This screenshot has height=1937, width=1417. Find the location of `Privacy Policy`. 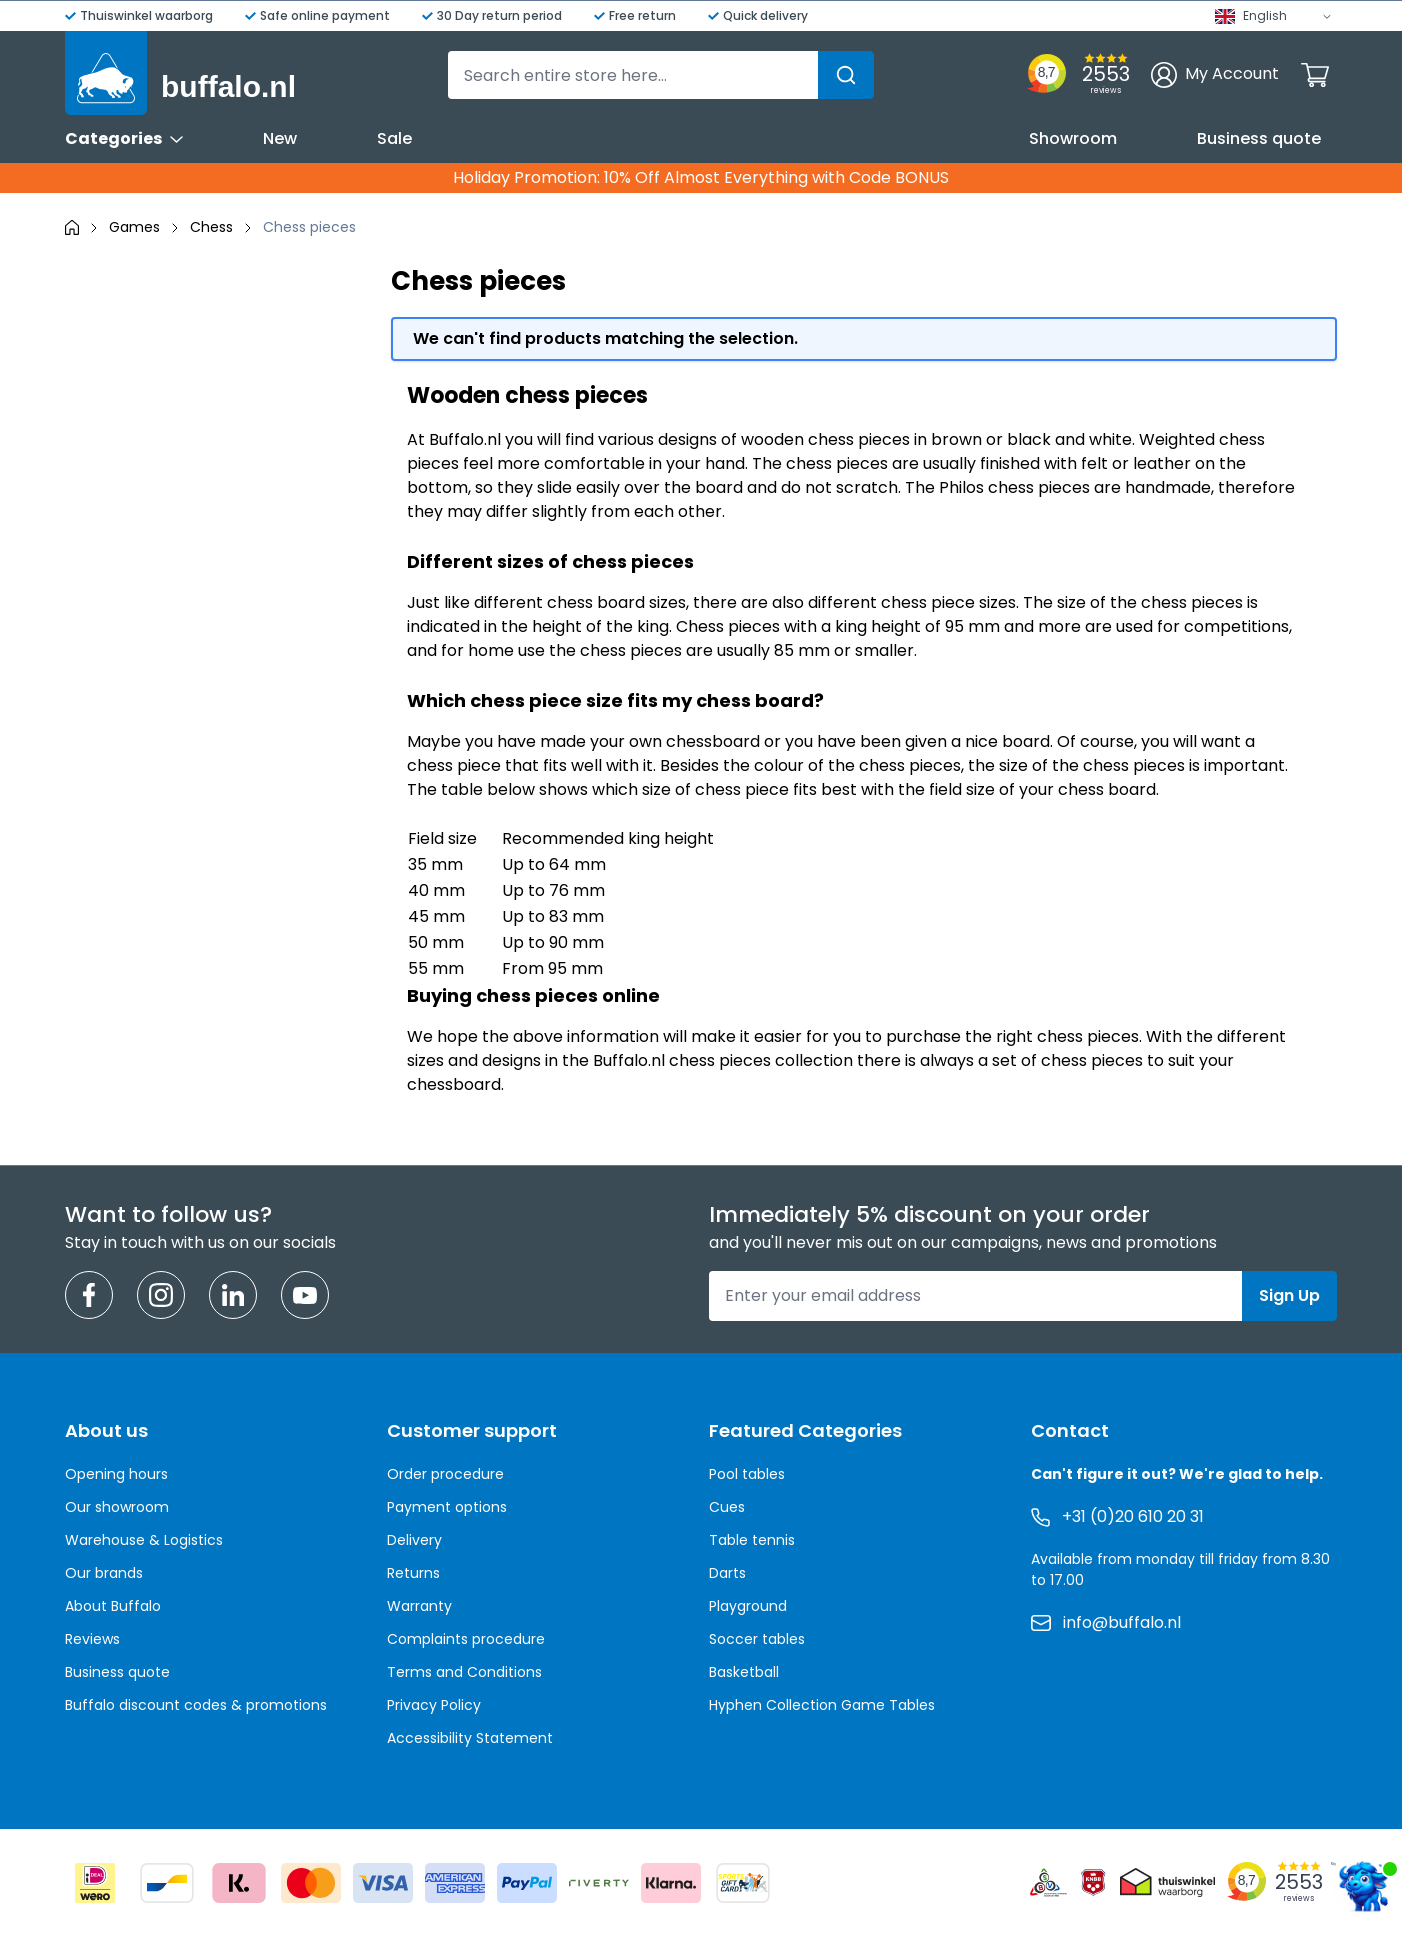

Privacy Policy is located at coordinates (434, 1705).